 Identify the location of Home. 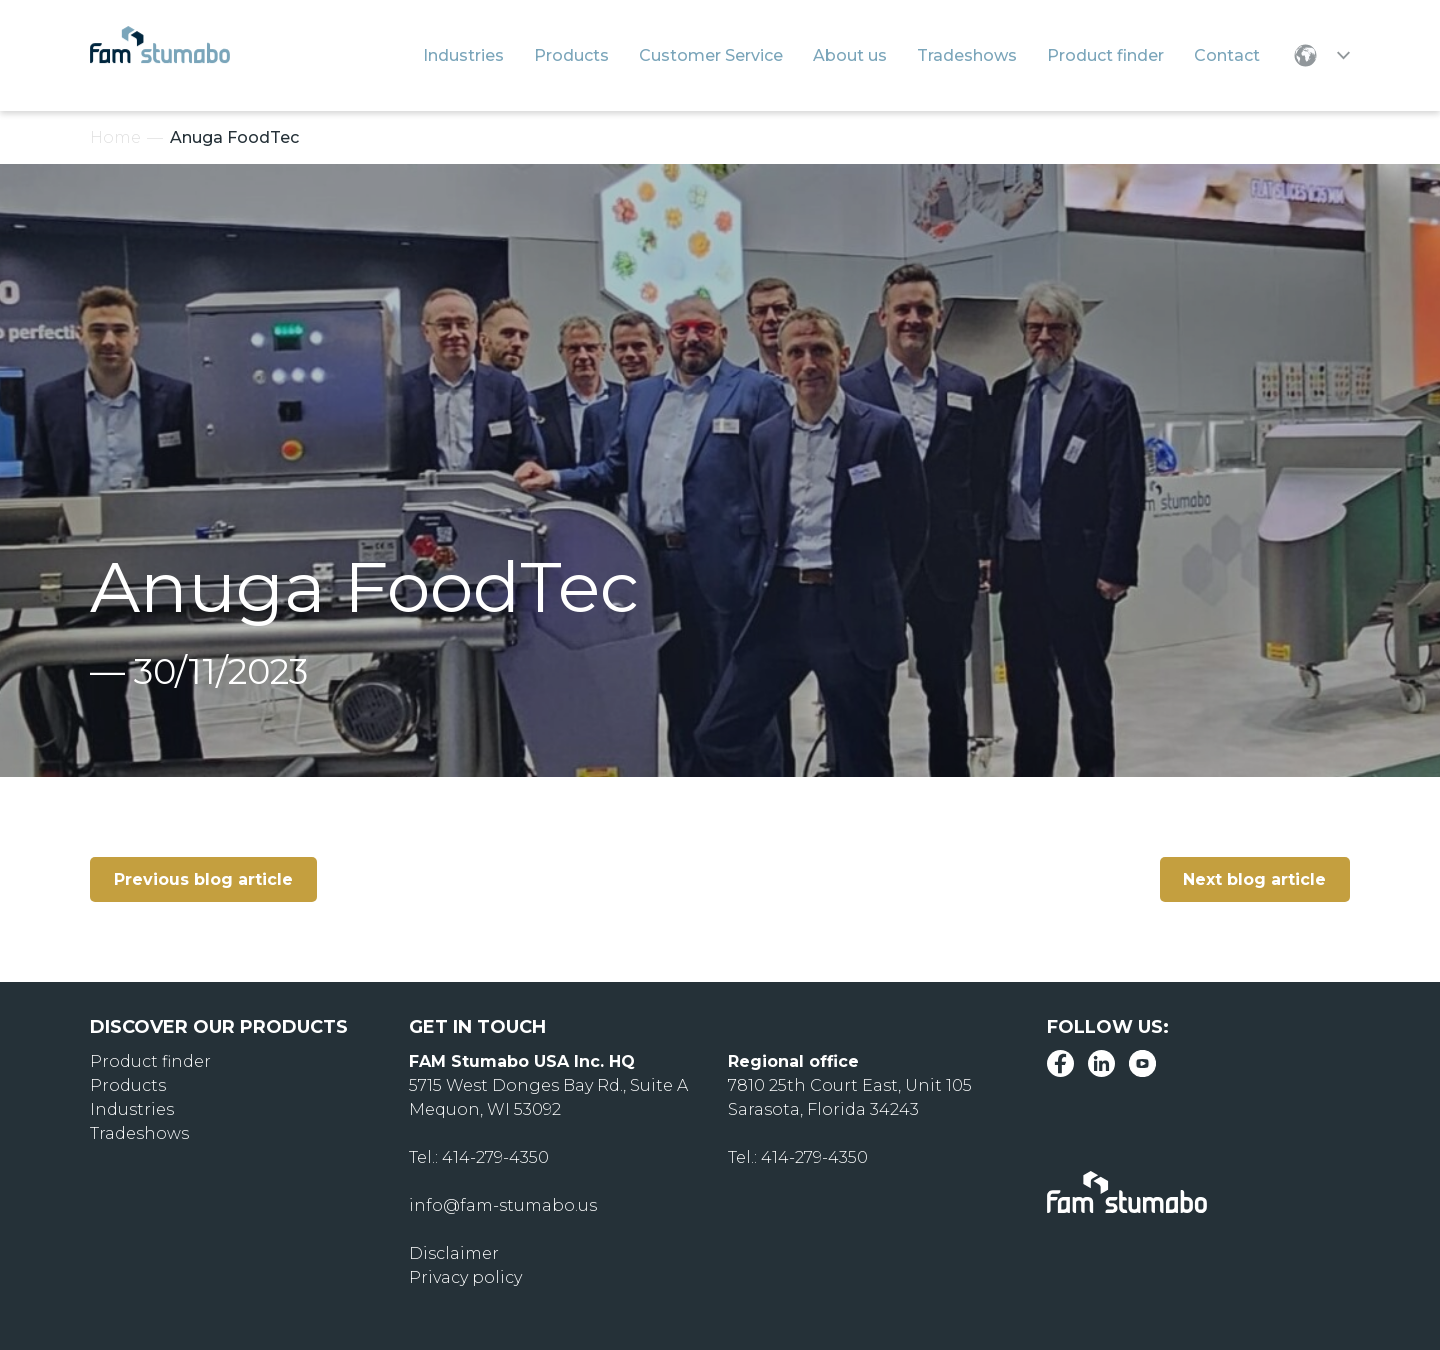
(115, 137).